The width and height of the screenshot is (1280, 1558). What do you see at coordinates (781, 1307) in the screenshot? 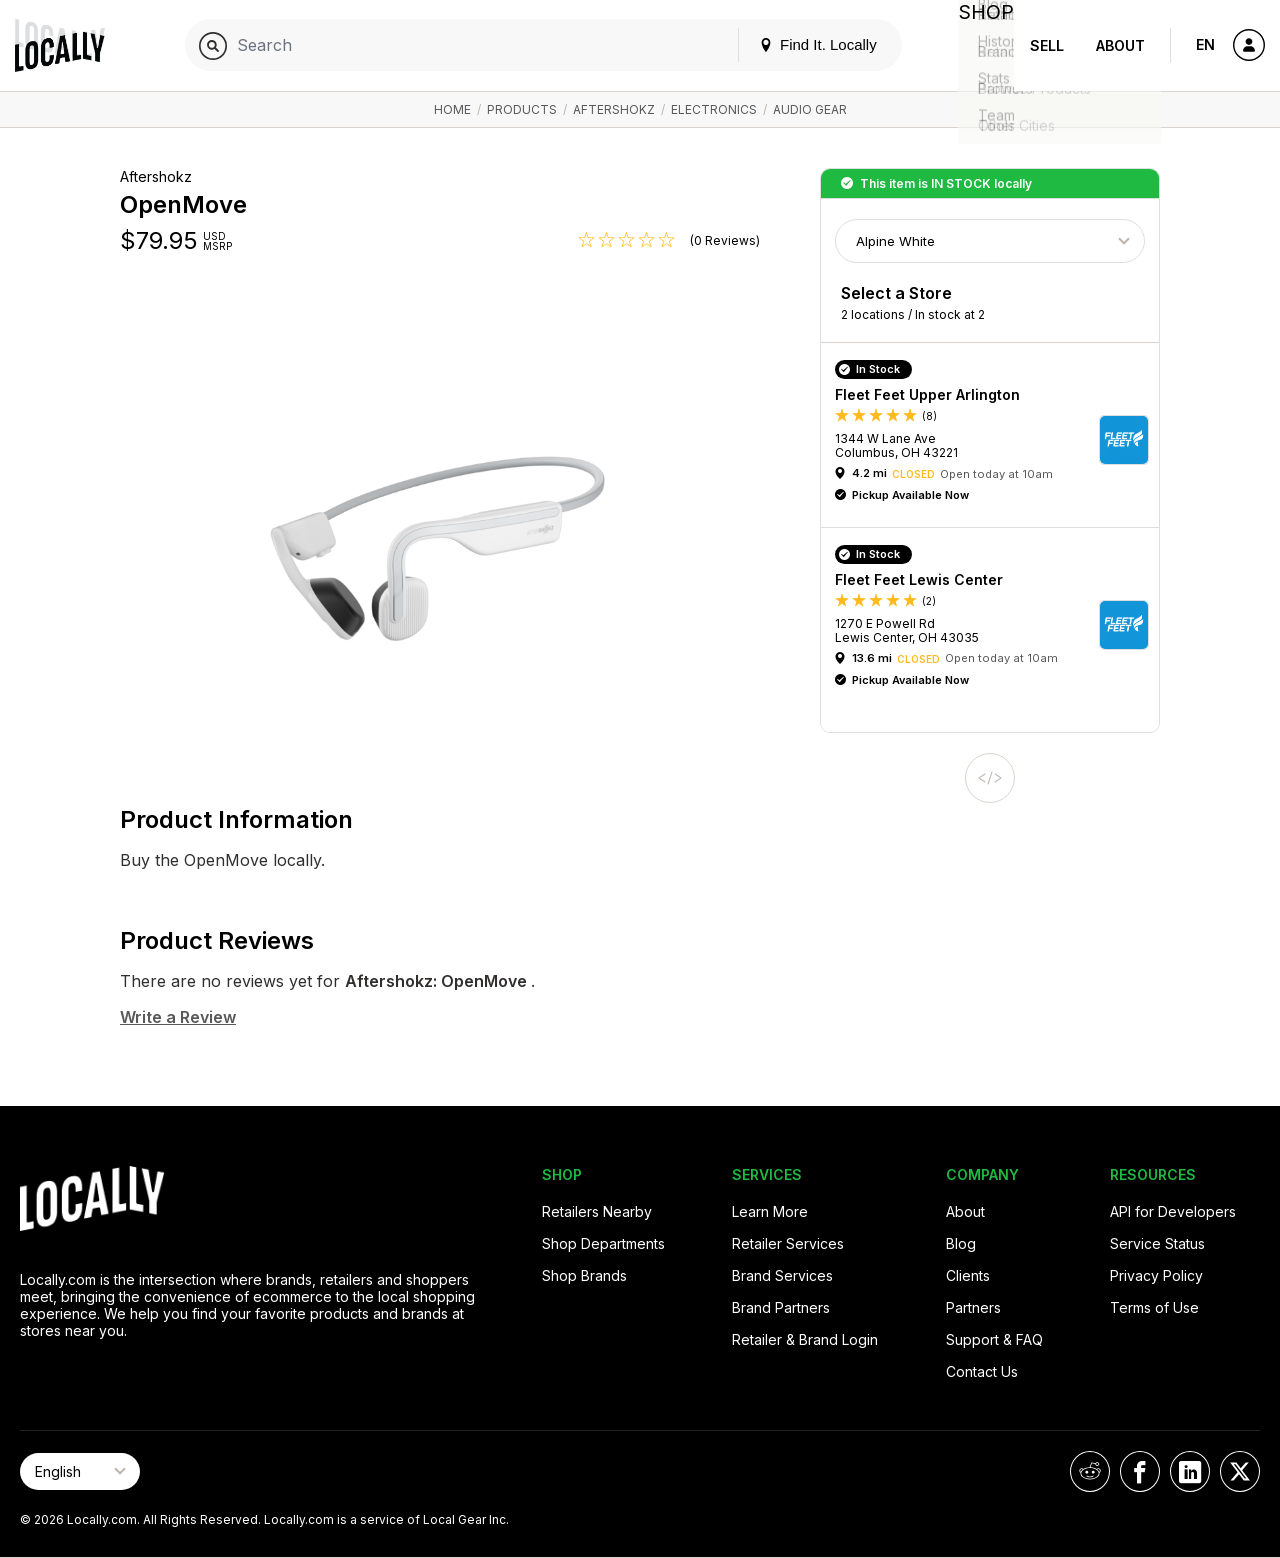
I see `Brand Partners` at bounding box center [781, 1307].